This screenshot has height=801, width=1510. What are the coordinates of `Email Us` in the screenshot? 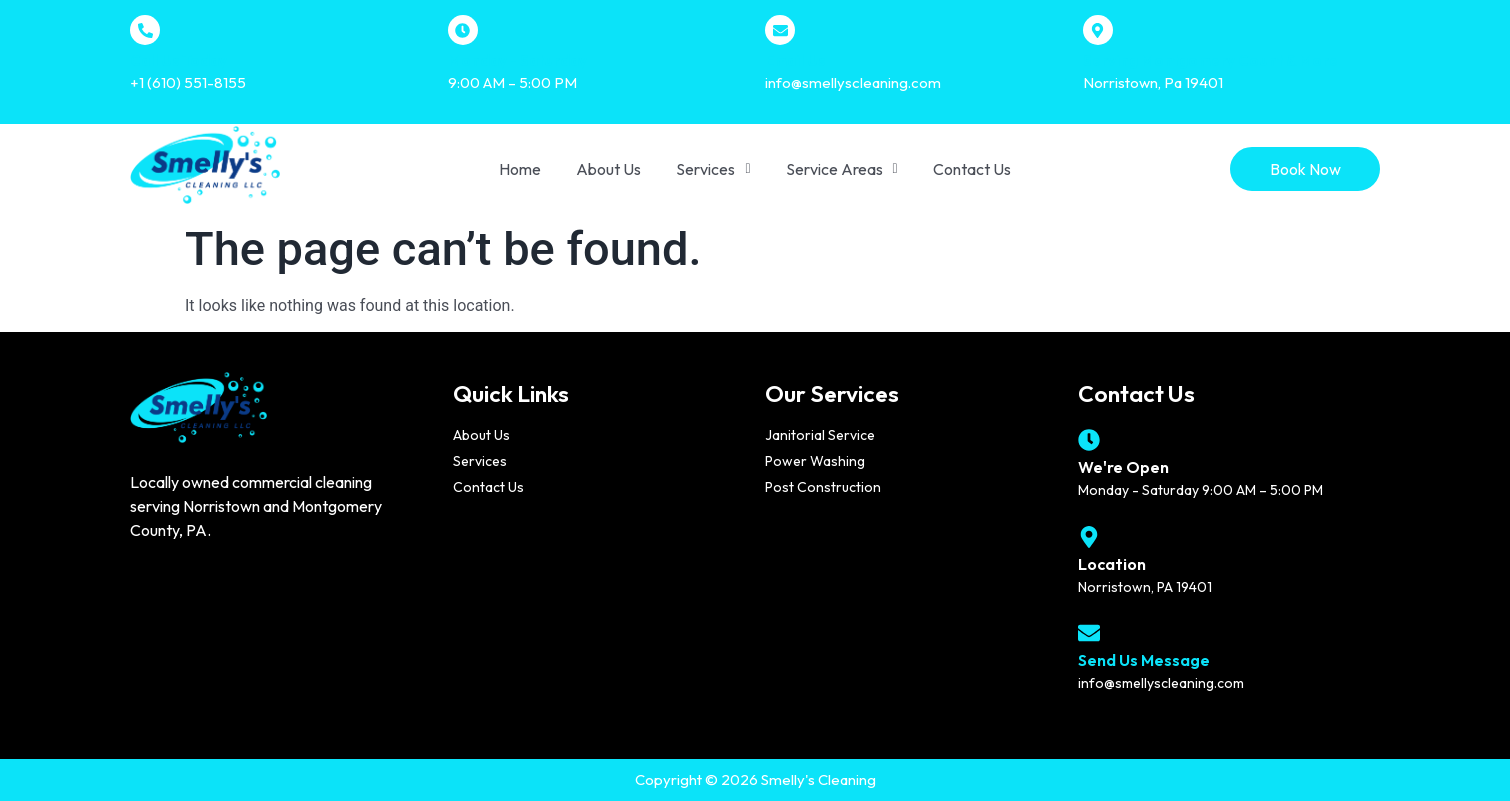 It's located at (795, 60).